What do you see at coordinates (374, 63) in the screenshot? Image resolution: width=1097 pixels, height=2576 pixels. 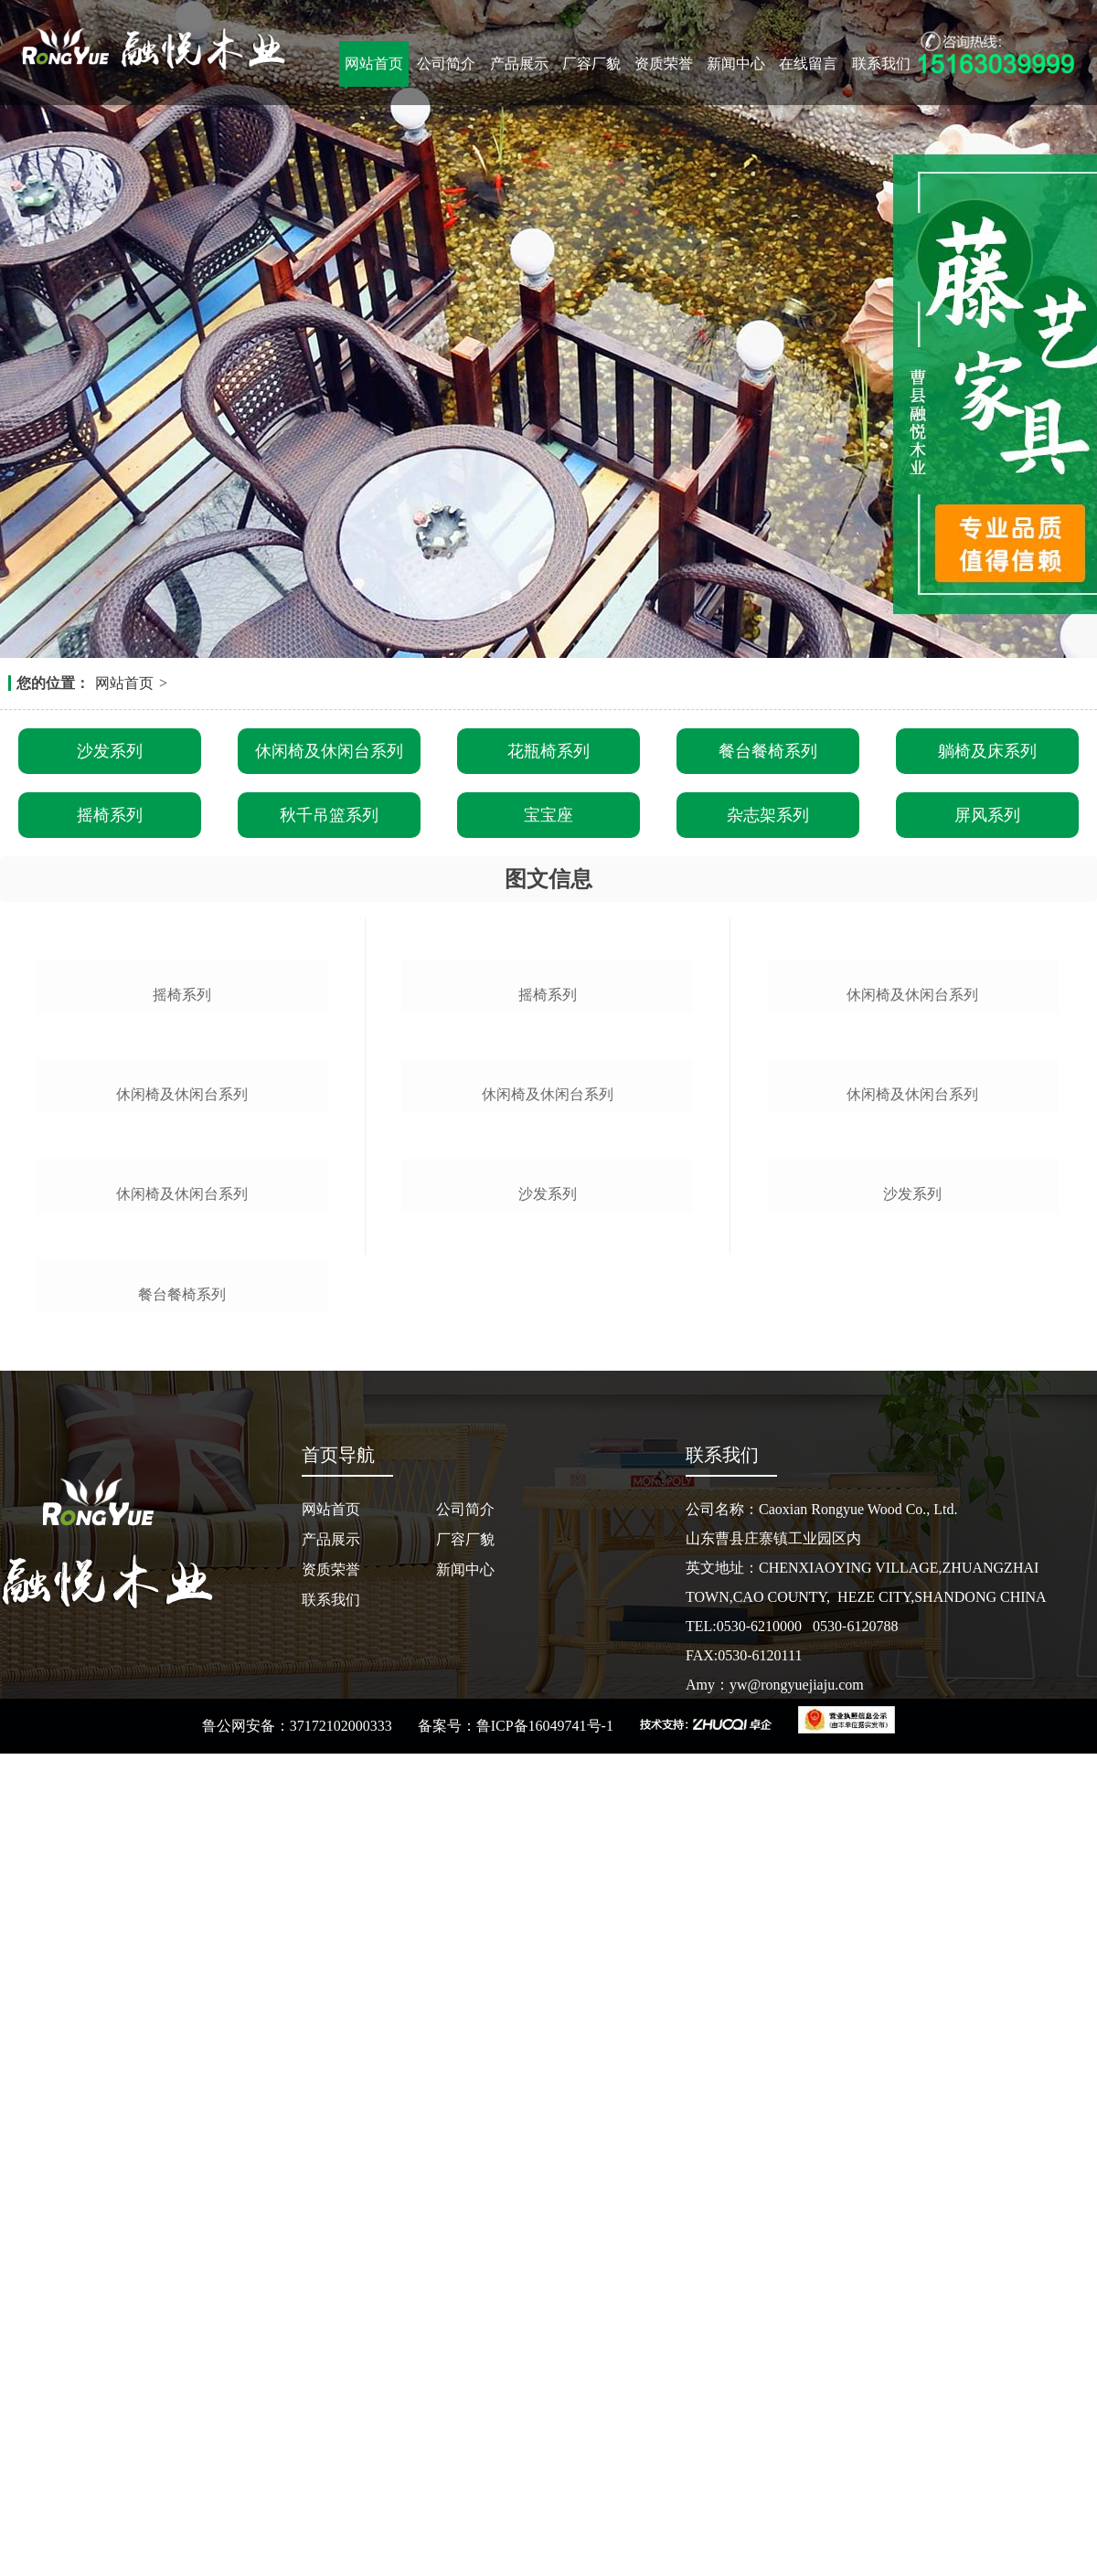 I see `网站首页` at bounding box center [374, 63].